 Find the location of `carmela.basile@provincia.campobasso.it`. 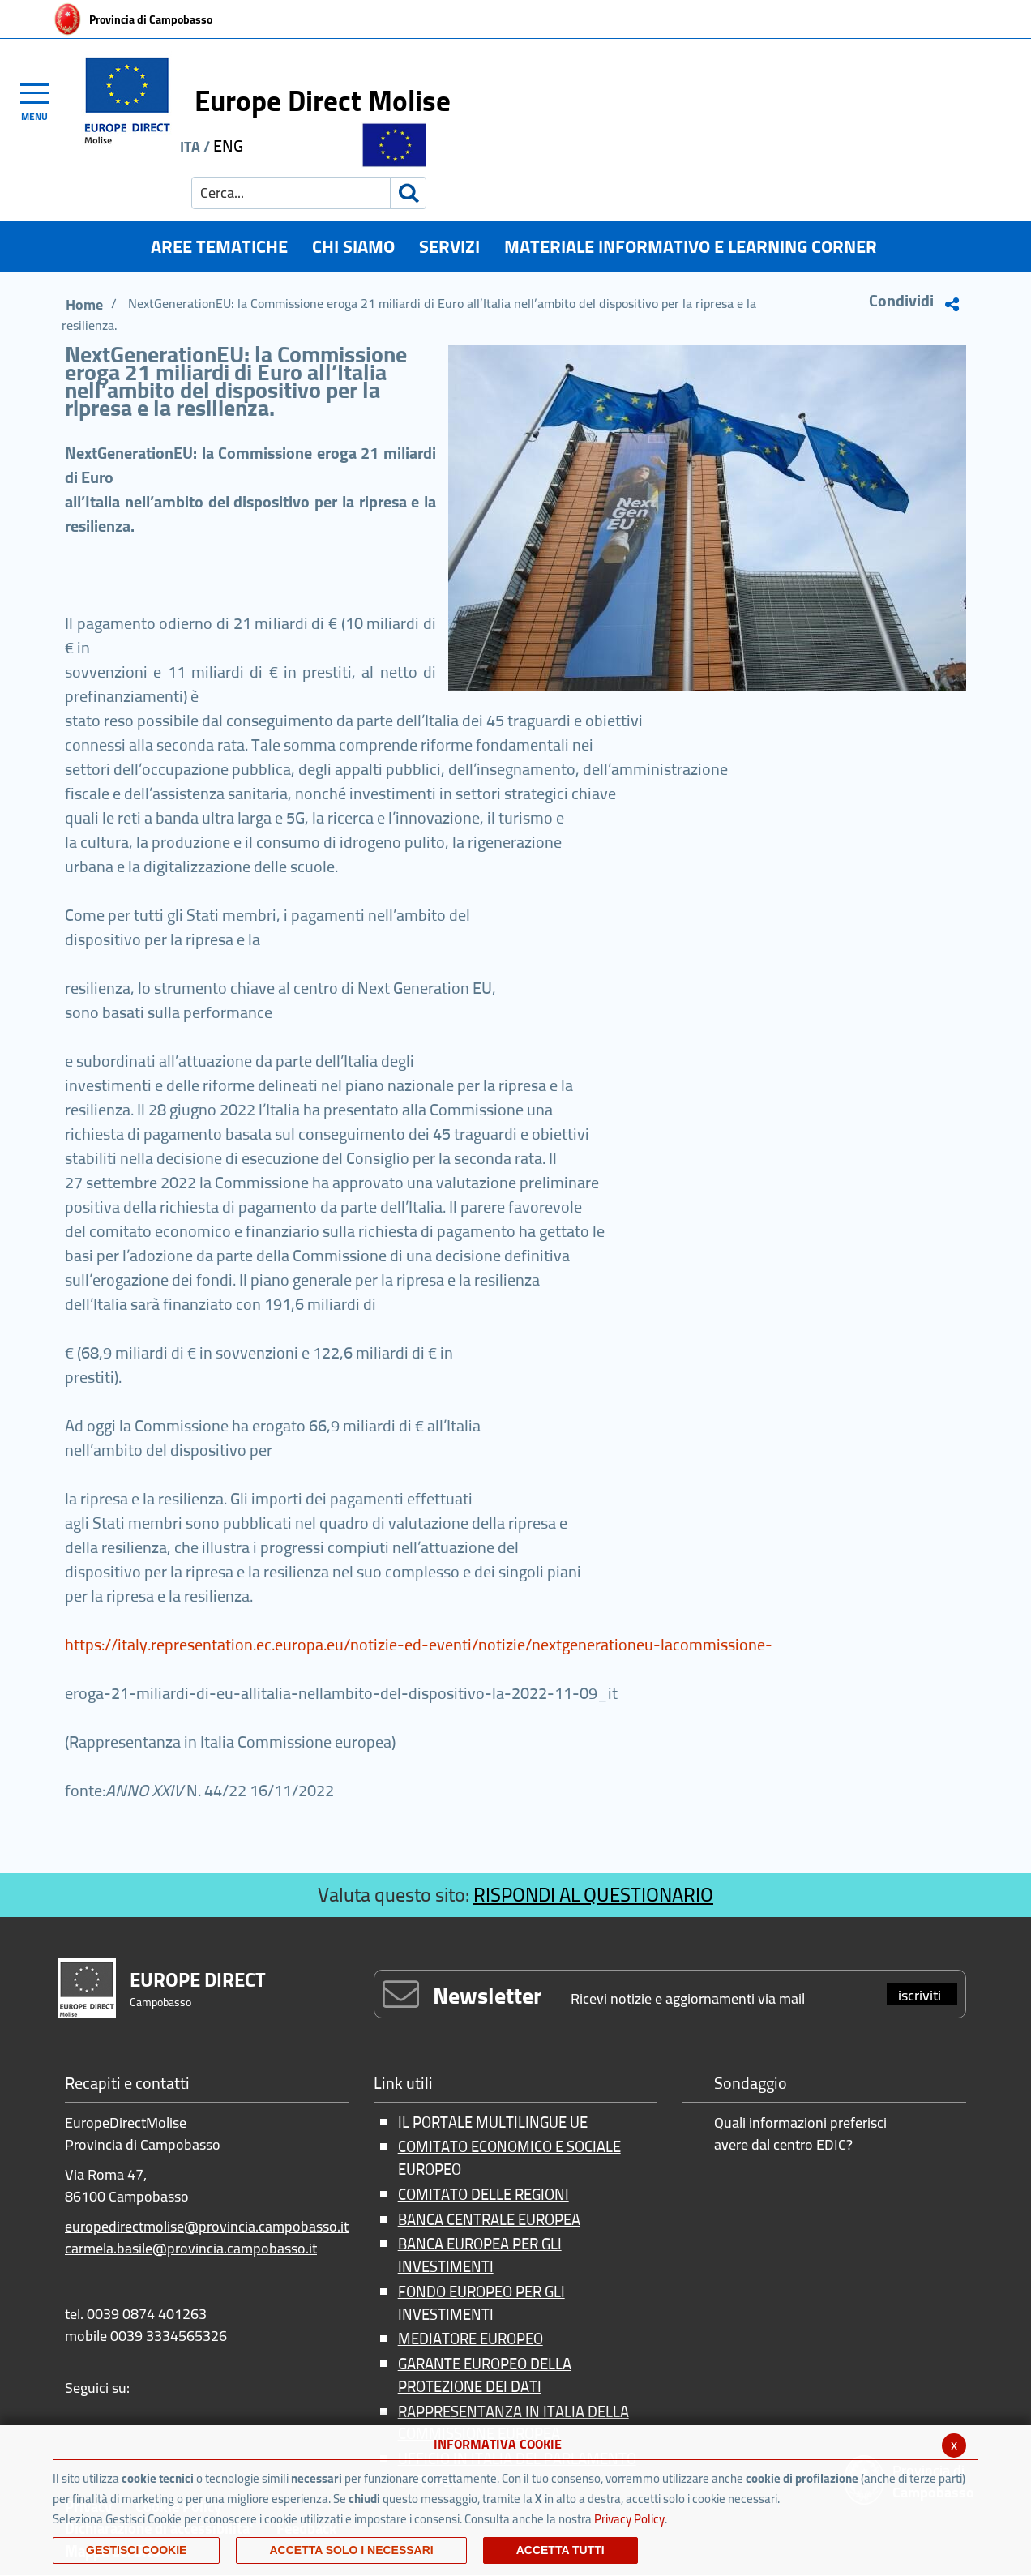

carmela.basile@provincia.campobasso.it is located at coordinates (191, 2248).